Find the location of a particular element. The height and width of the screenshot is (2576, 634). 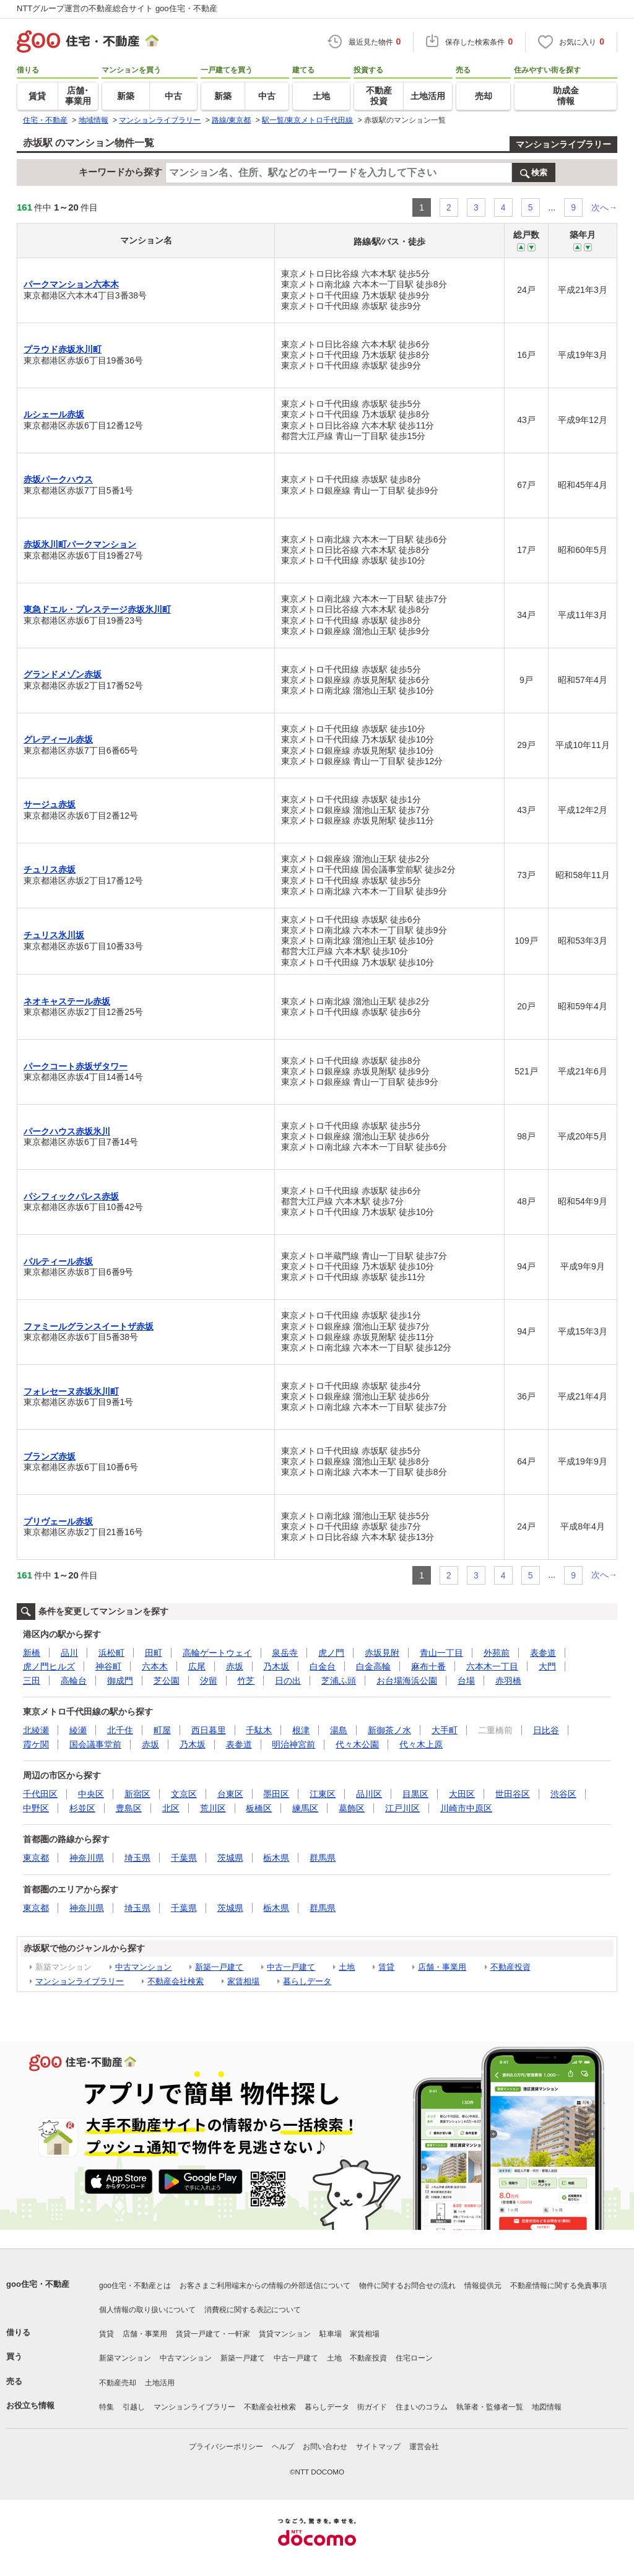

ルシェール赤坂 is located at coordinates (54, 414).